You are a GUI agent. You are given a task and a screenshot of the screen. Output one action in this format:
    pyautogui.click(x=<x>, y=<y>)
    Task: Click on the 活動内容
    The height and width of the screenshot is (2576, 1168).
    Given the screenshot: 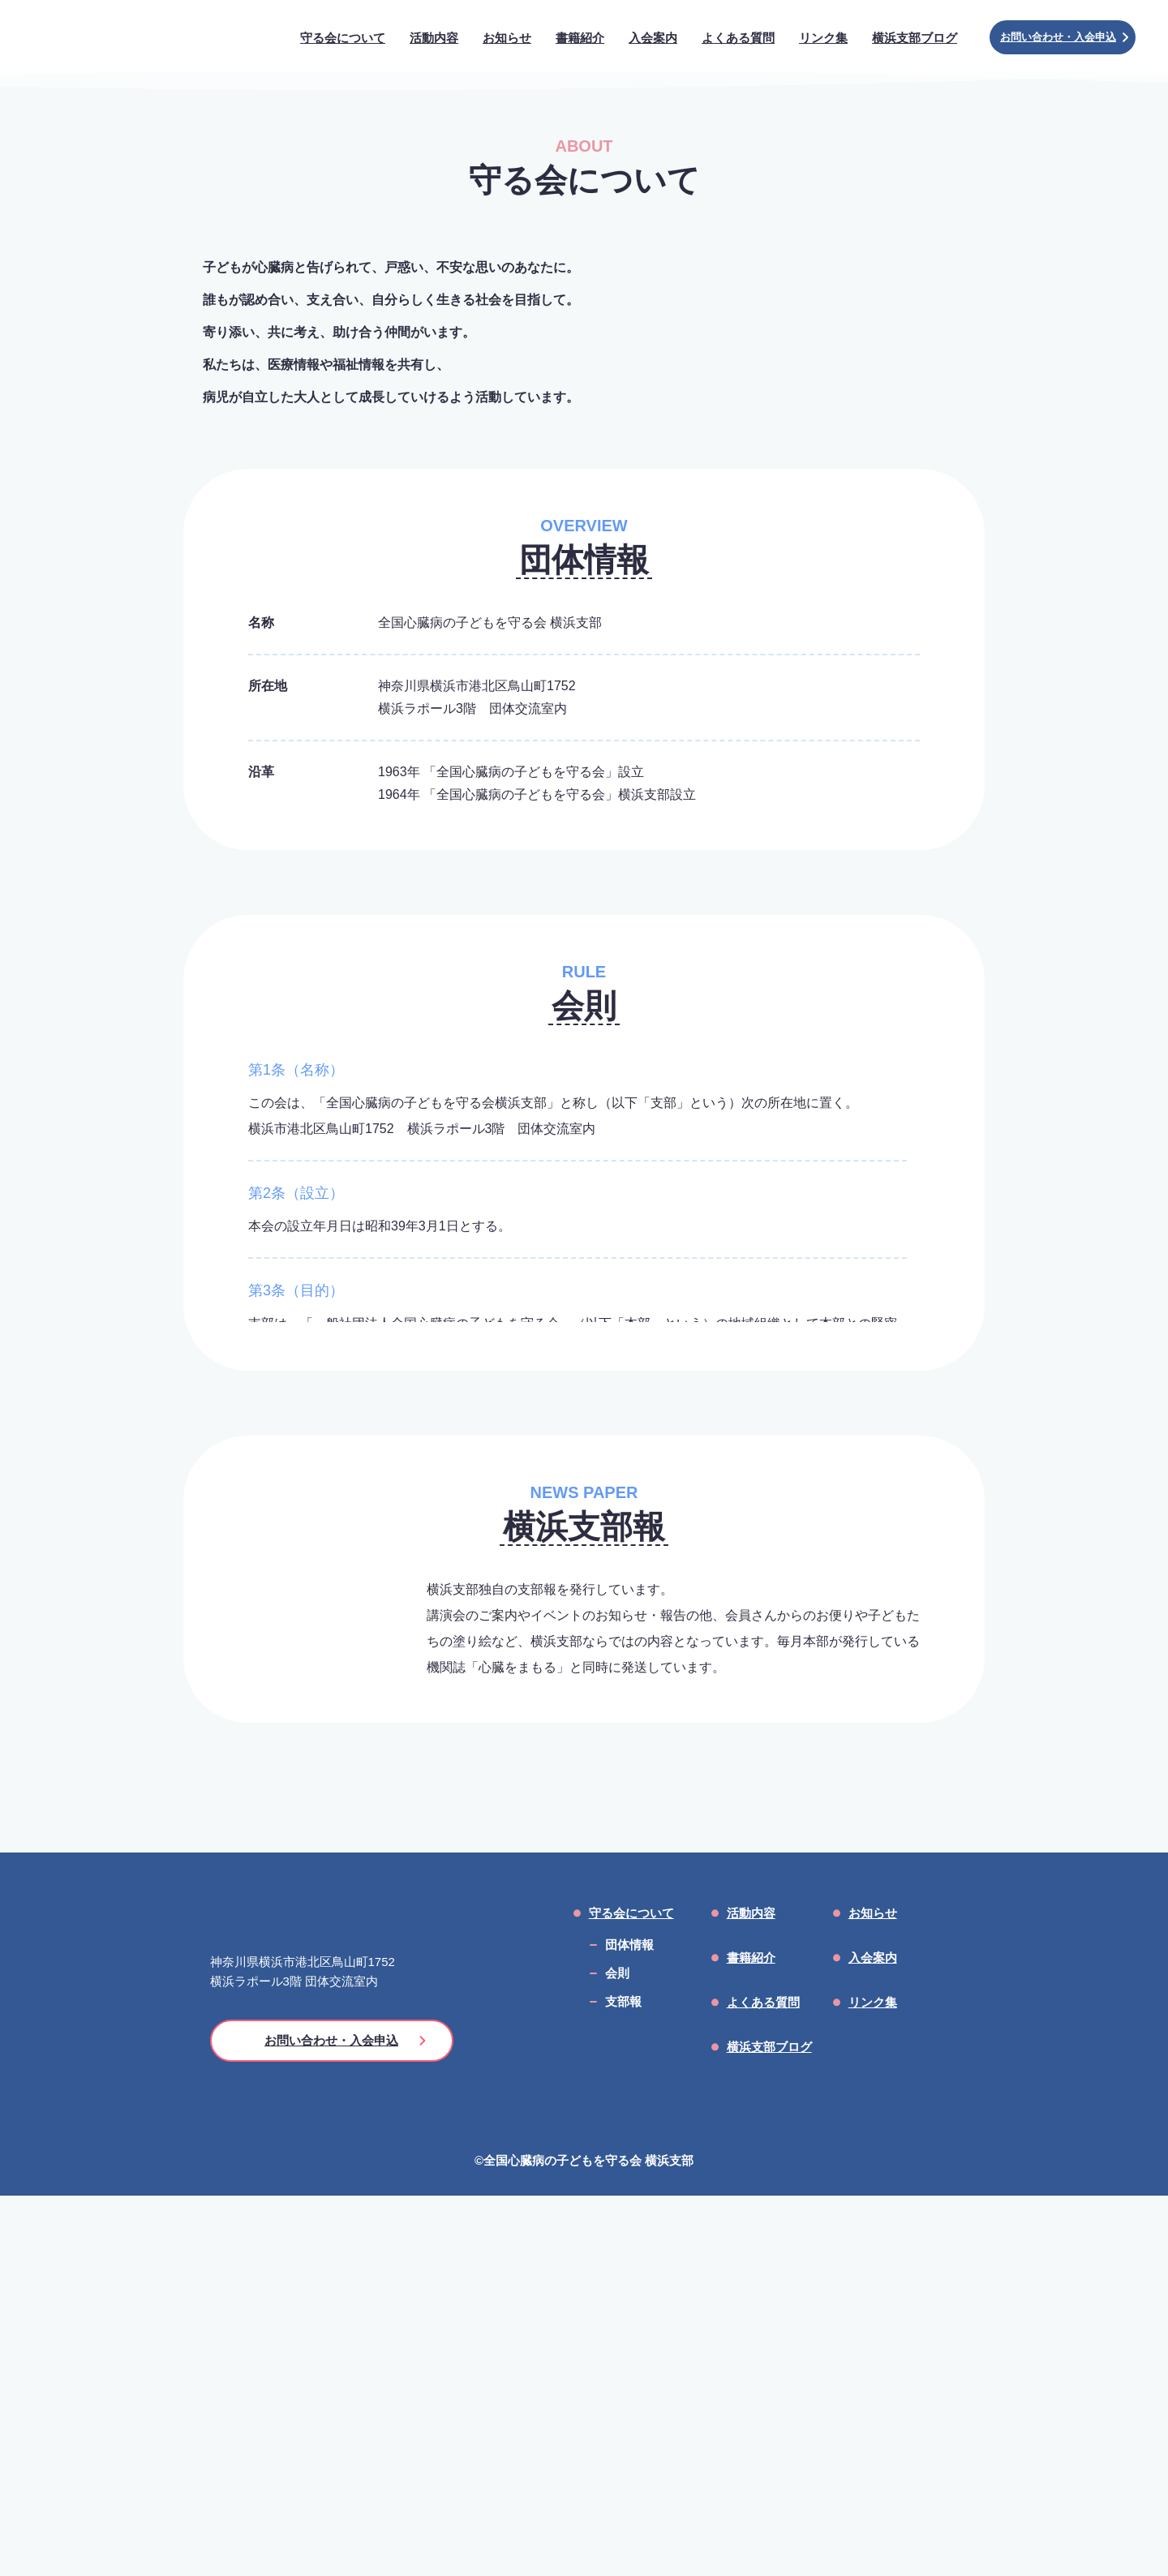 What is the action you would take?
    pyautogui.click(x=751, y=2293)
    